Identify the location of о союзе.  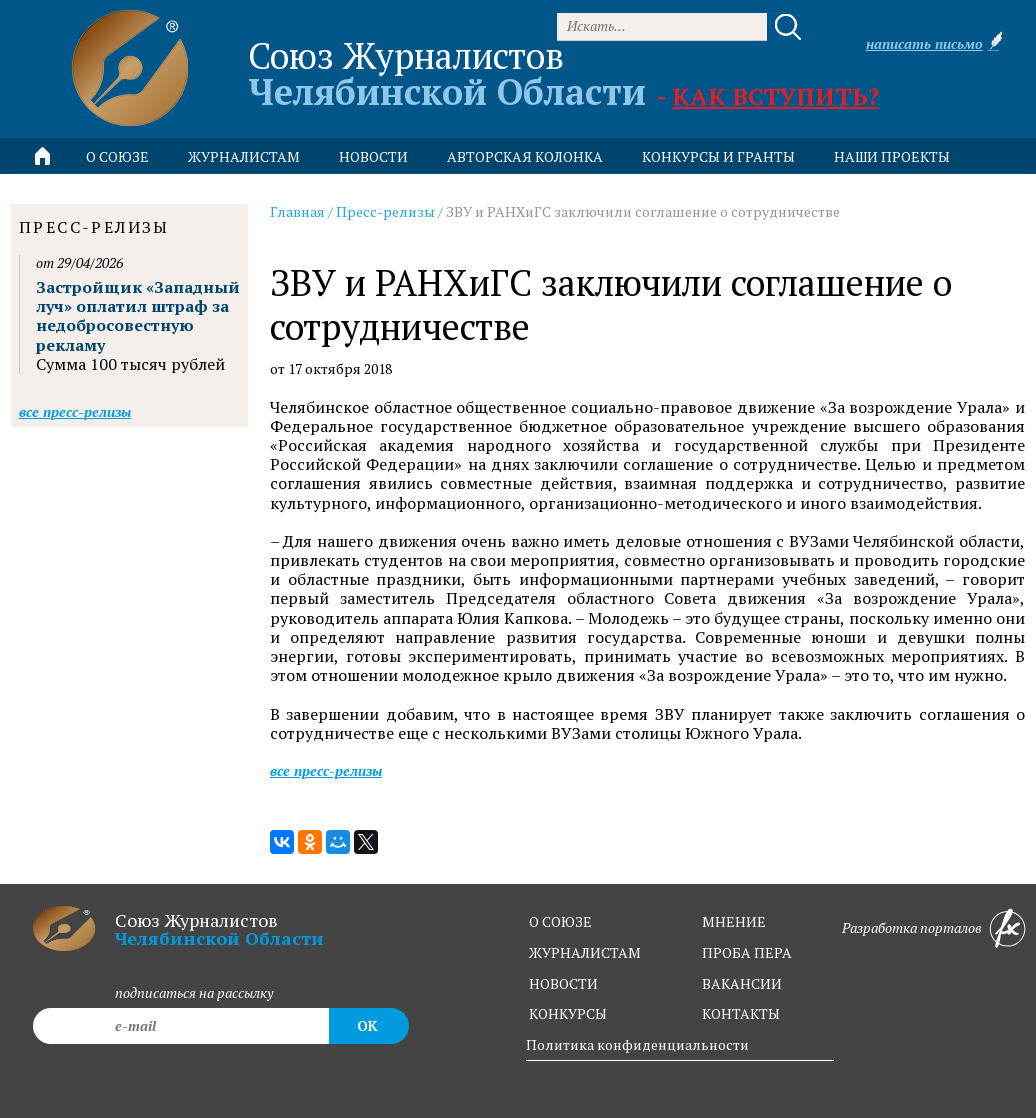
(560, 921).